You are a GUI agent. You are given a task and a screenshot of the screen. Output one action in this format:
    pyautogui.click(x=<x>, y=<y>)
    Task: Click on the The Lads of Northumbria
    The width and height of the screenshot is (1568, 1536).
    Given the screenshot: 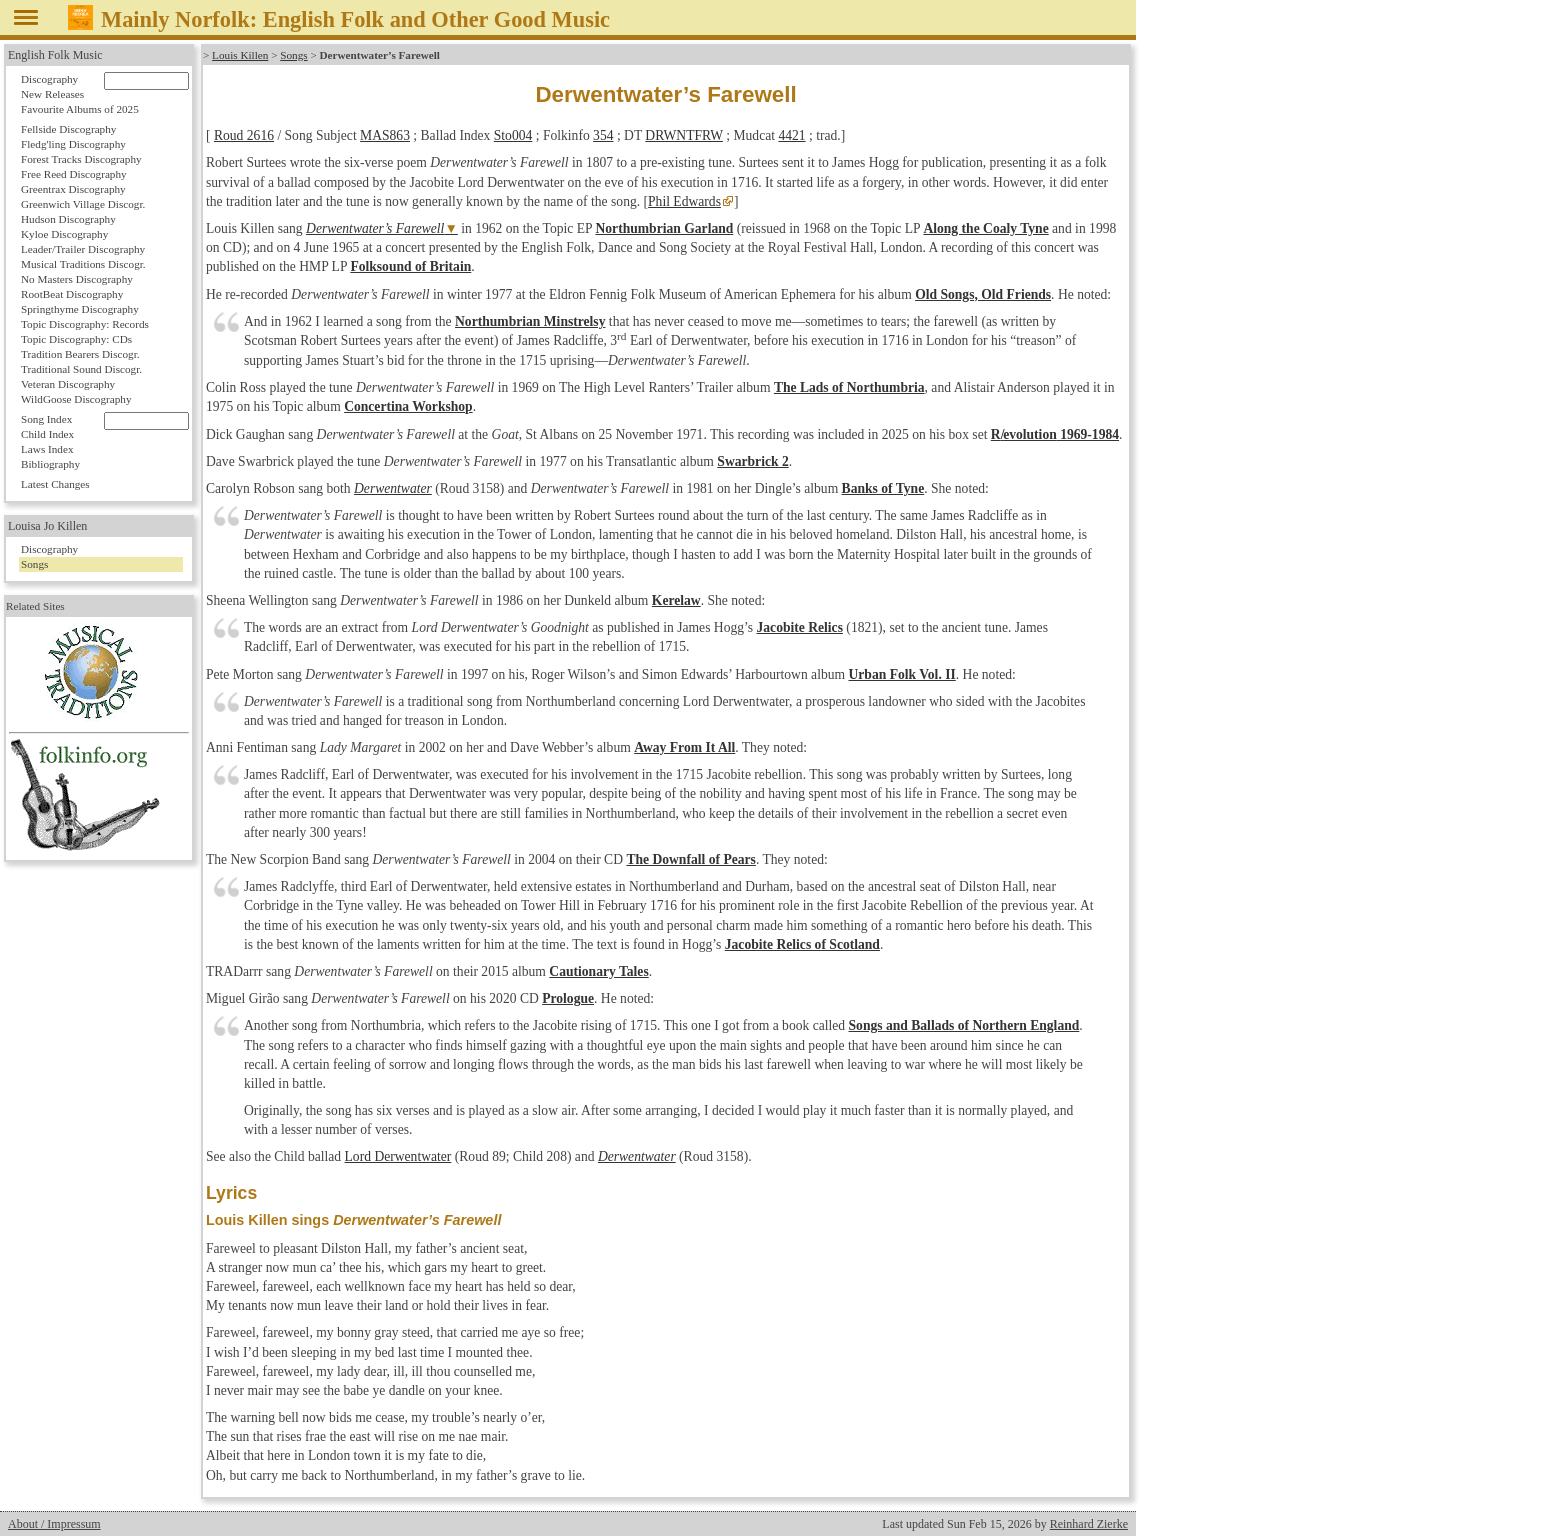 What is the action you would take?
    pyautogui.click(x=849, y=387)
    